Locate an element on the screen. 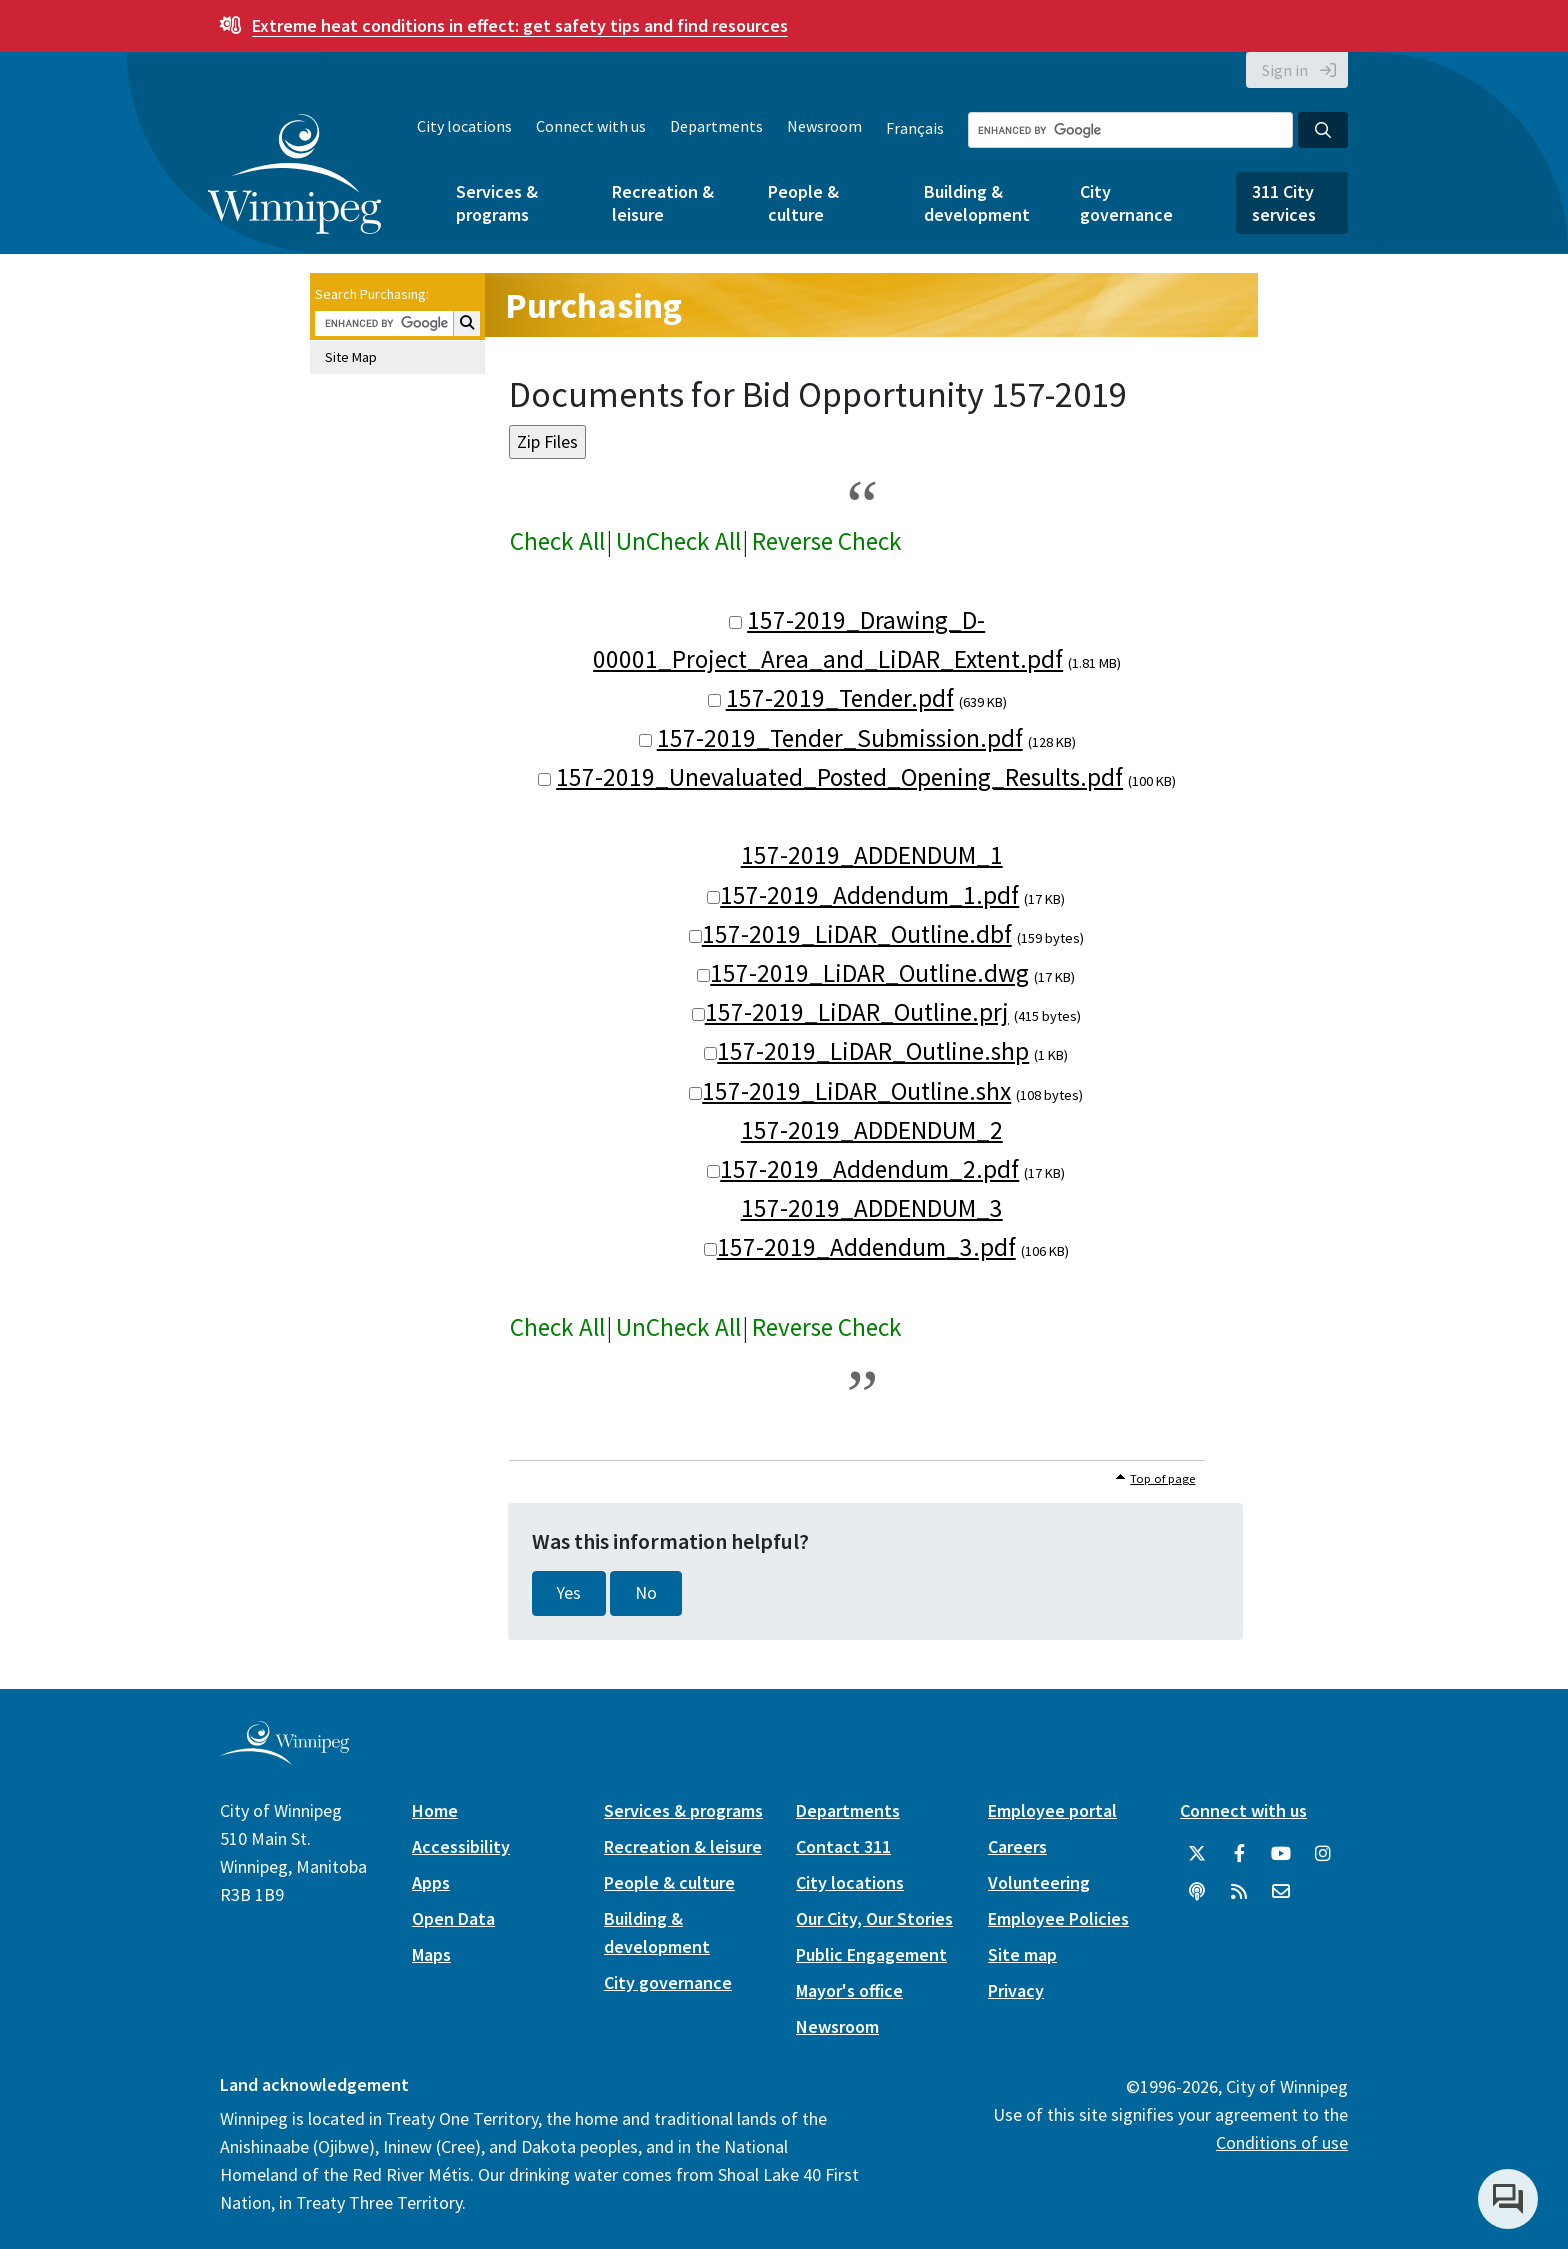  Top of page is located at coordinates (1162, 1478).